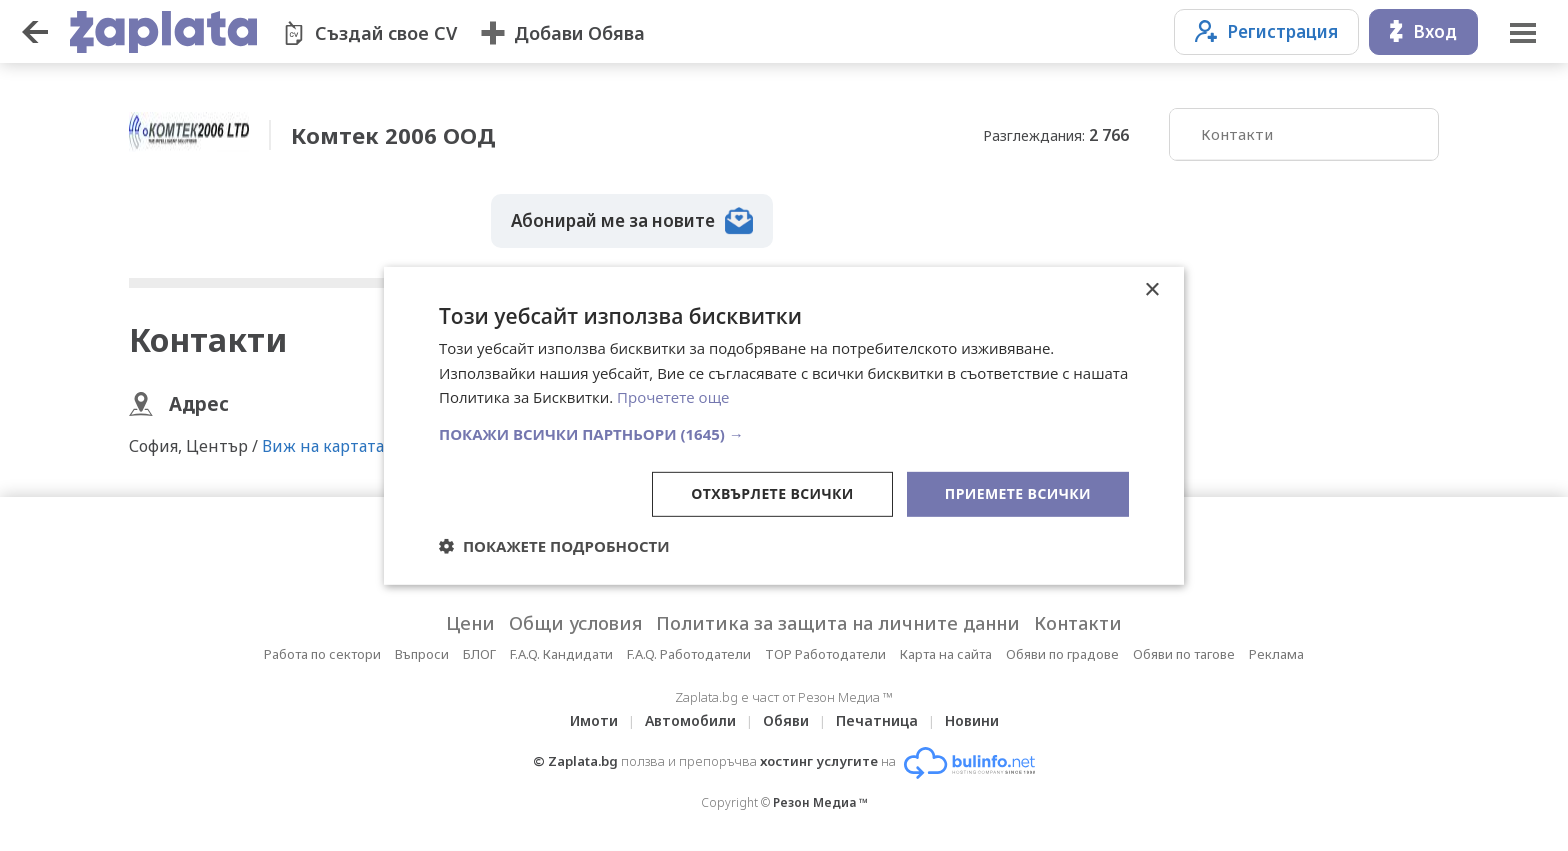 This screenshot has width=1568, height=851. Describe the element at coordinates (772, 493) in the screenshot. I see `Отхвърлете всички [button]` at that location.